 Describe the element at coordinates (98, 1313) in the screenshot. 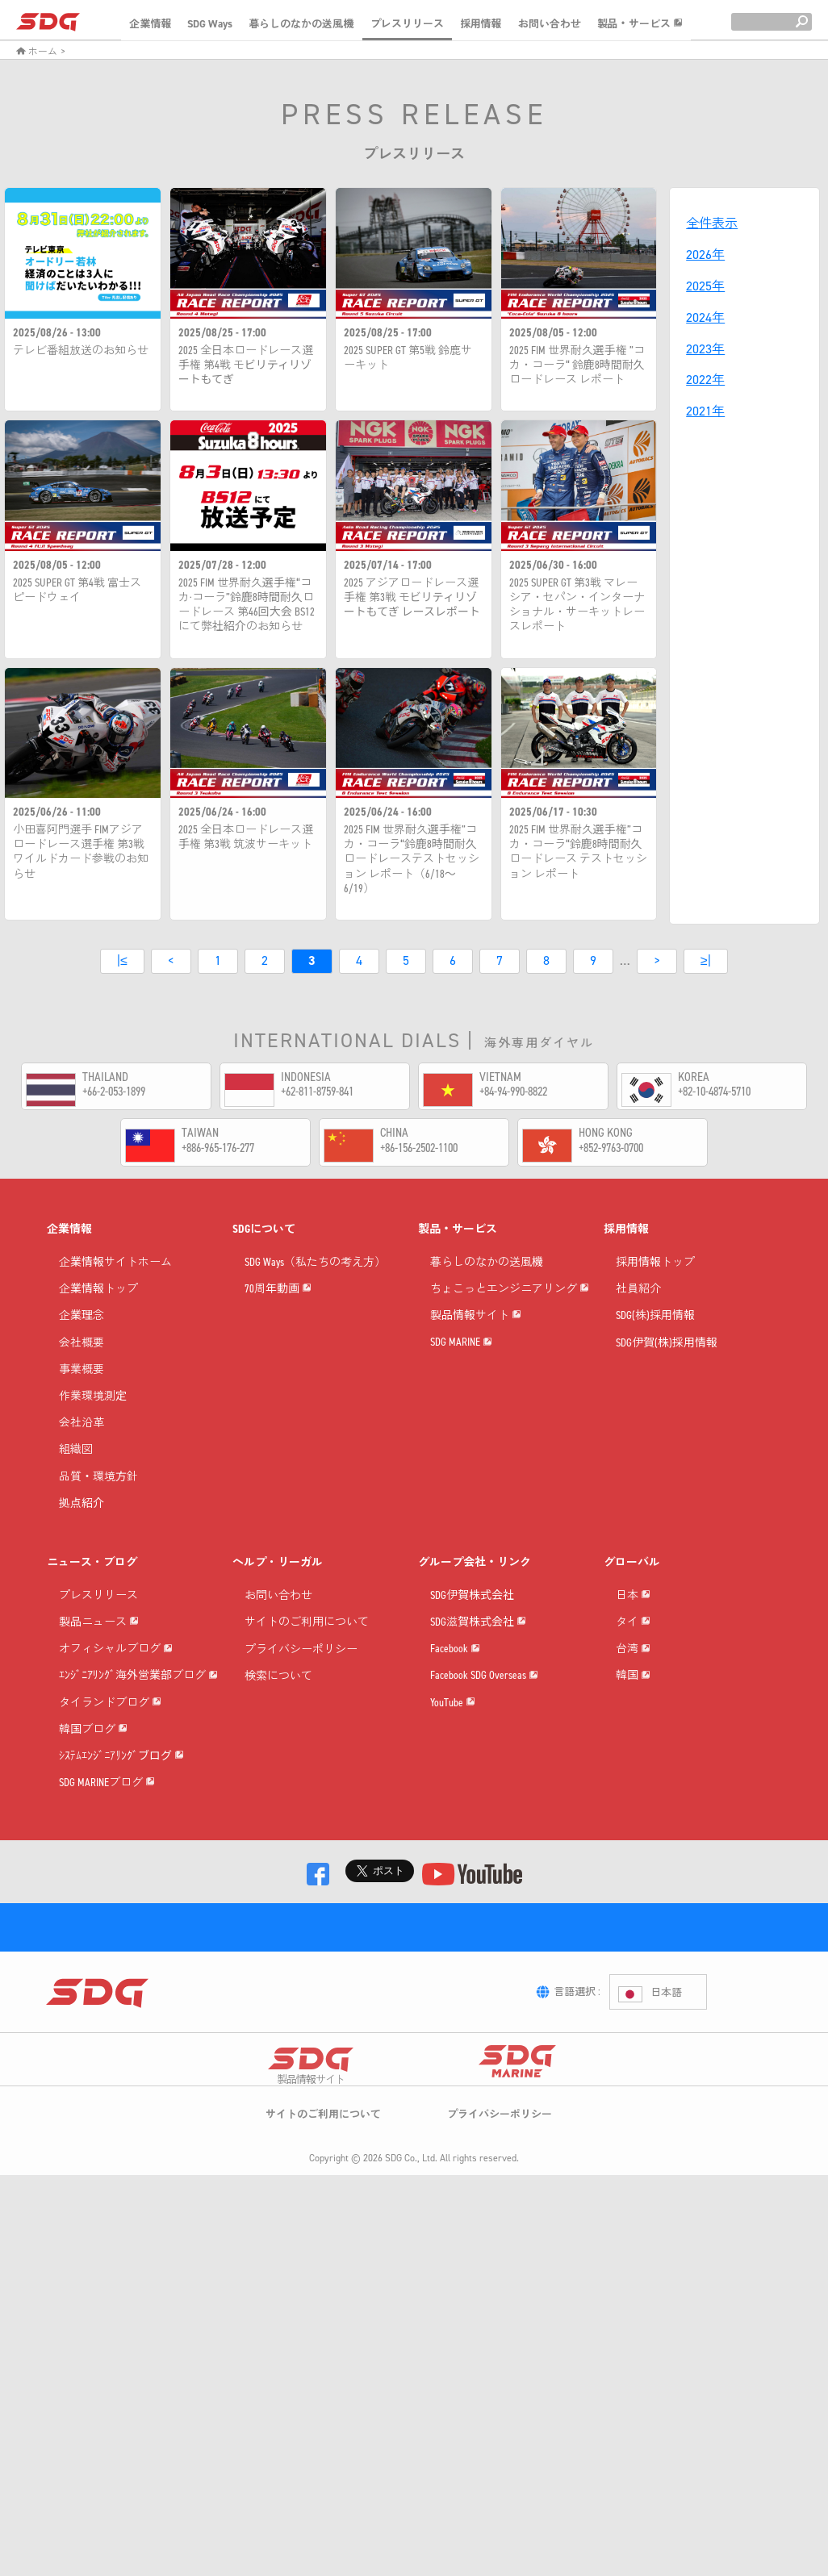

I see `企業情報トップ` at that location.